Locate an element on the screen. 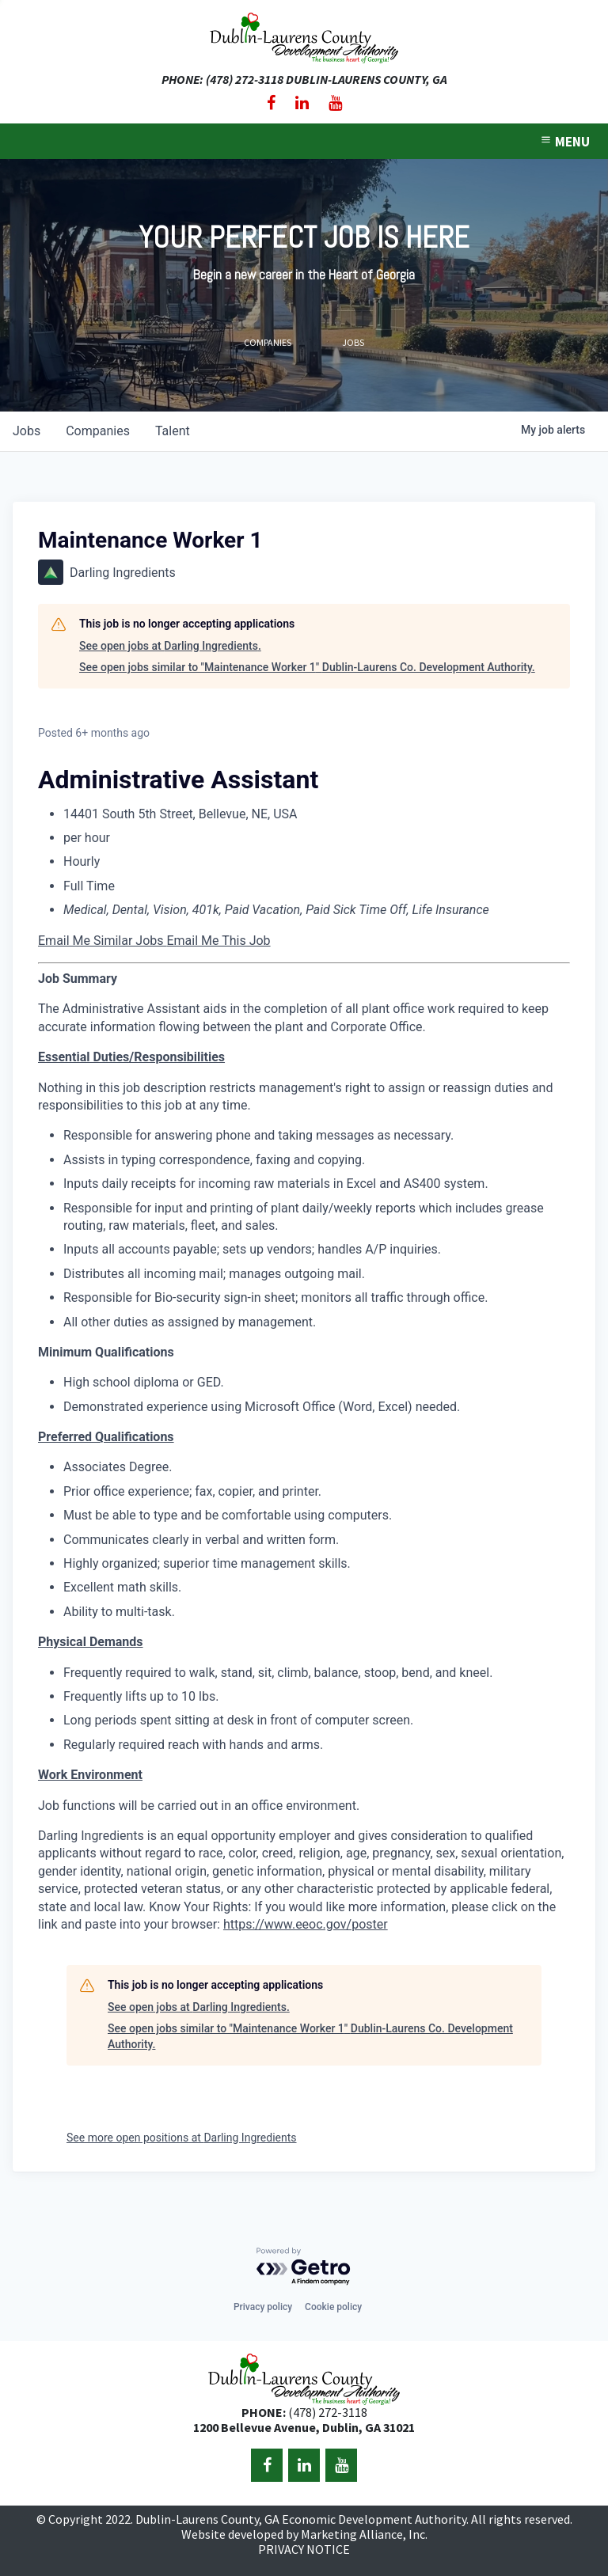  Email Me This Job is located at coordinates (218, 940).